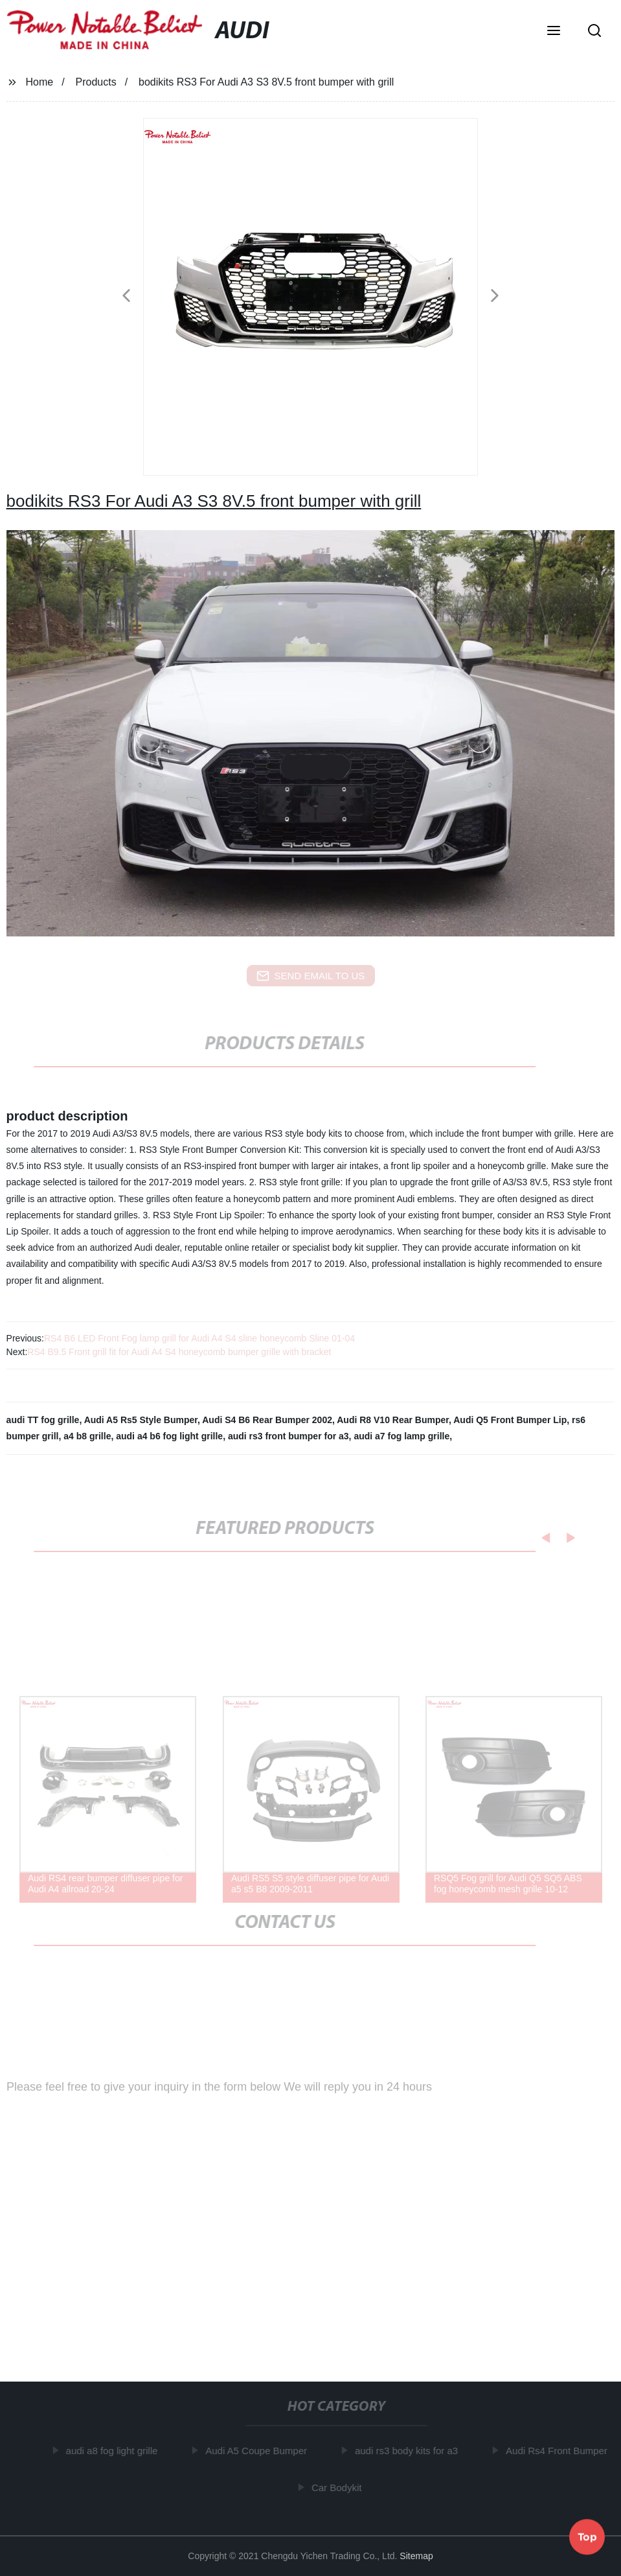 This screenshot has height=2576, width=621. Describe the element at coordinates (408, 2450) in the screenshot. I see `audi rs3 body kits for a3` at that location.